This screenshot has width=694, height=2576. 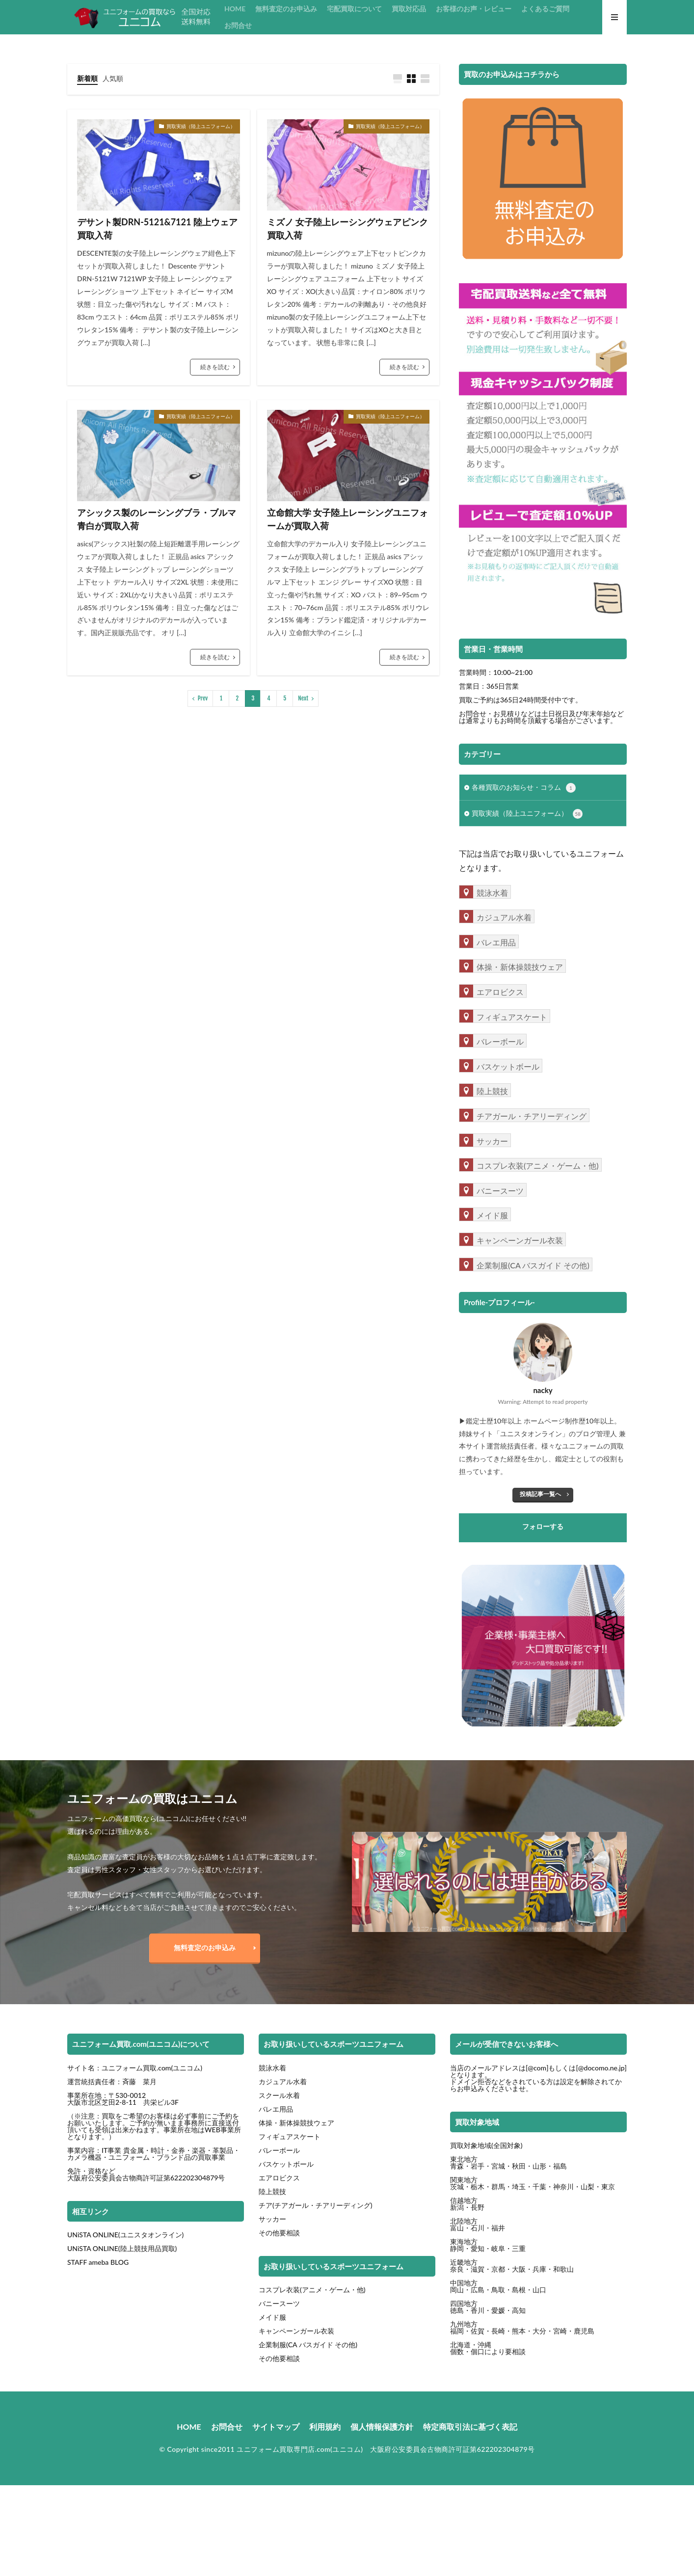 What do you see at coordinates (238, 25) in the screenshot?
I see `お問合せ` at bounding box center [238, 25].